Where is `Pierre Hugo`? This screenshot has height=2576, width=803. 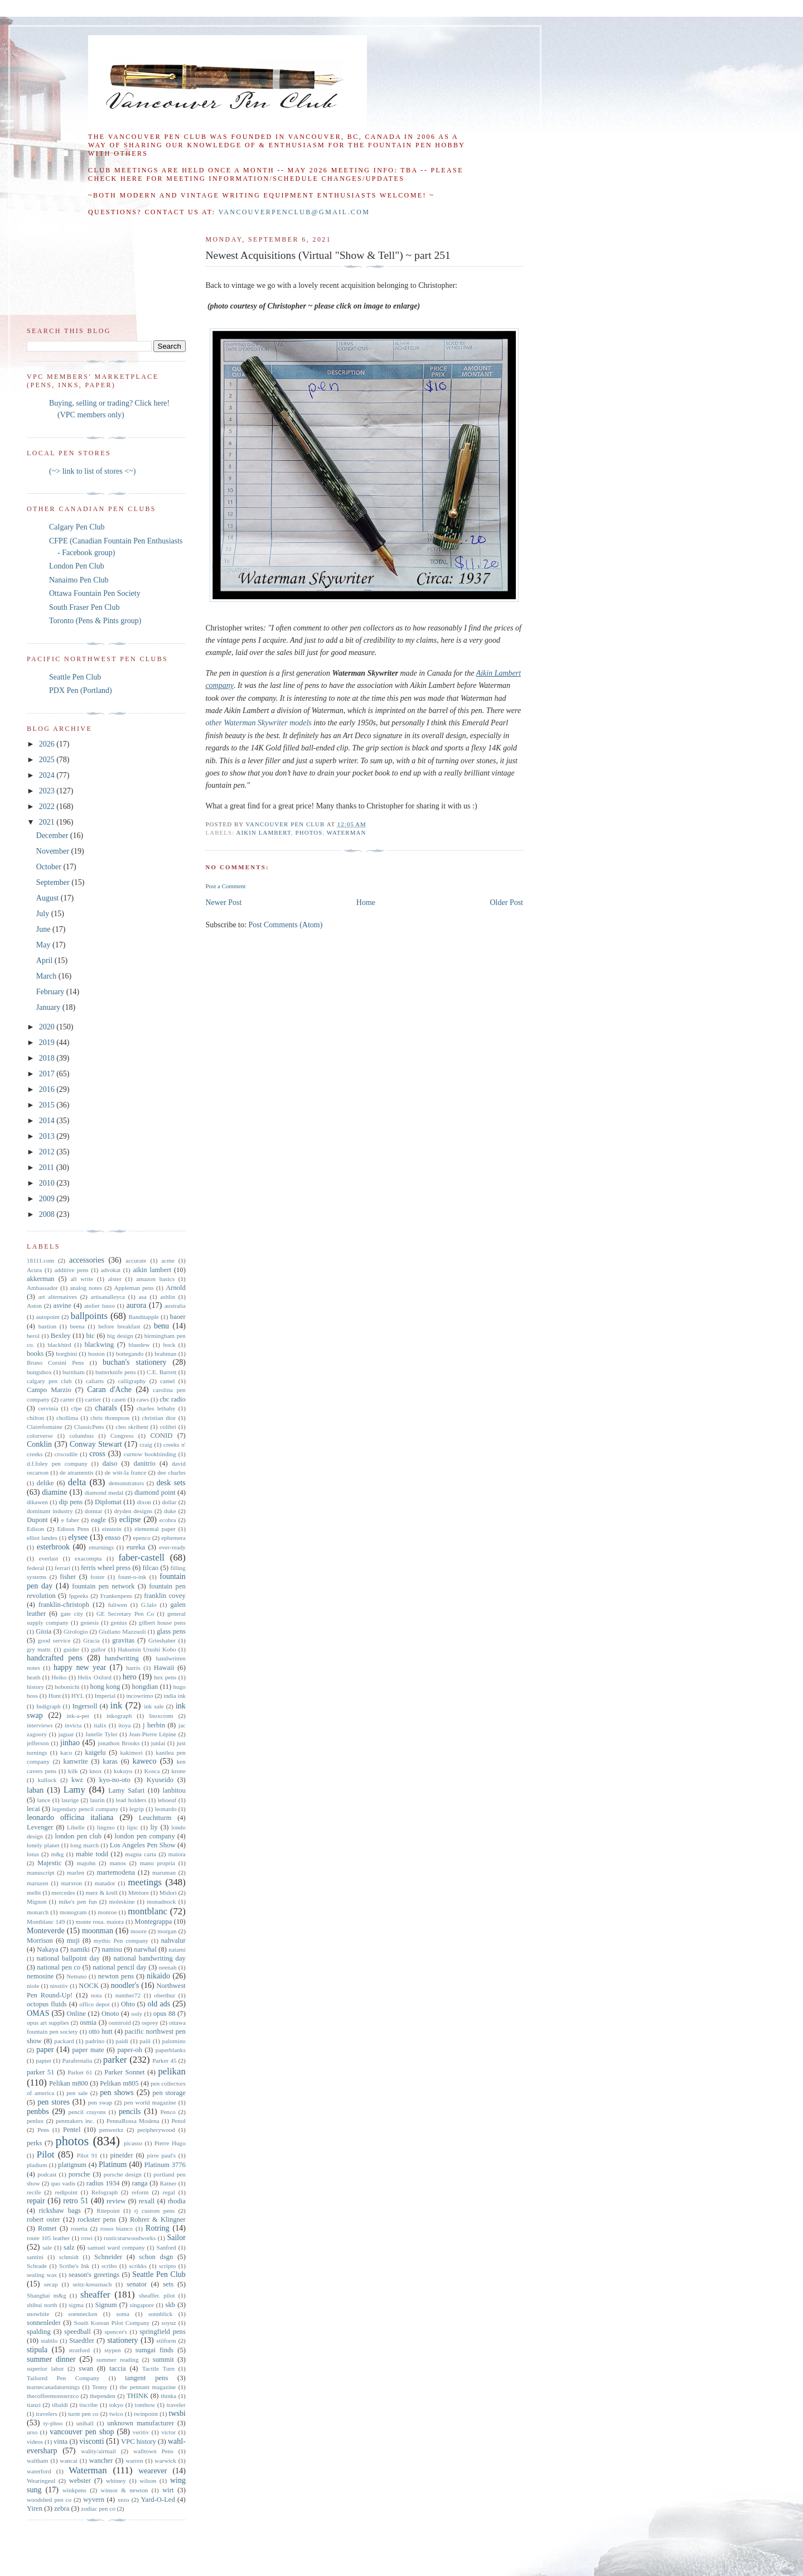 Pierre Hugo is located at coordinates (170, 2143).